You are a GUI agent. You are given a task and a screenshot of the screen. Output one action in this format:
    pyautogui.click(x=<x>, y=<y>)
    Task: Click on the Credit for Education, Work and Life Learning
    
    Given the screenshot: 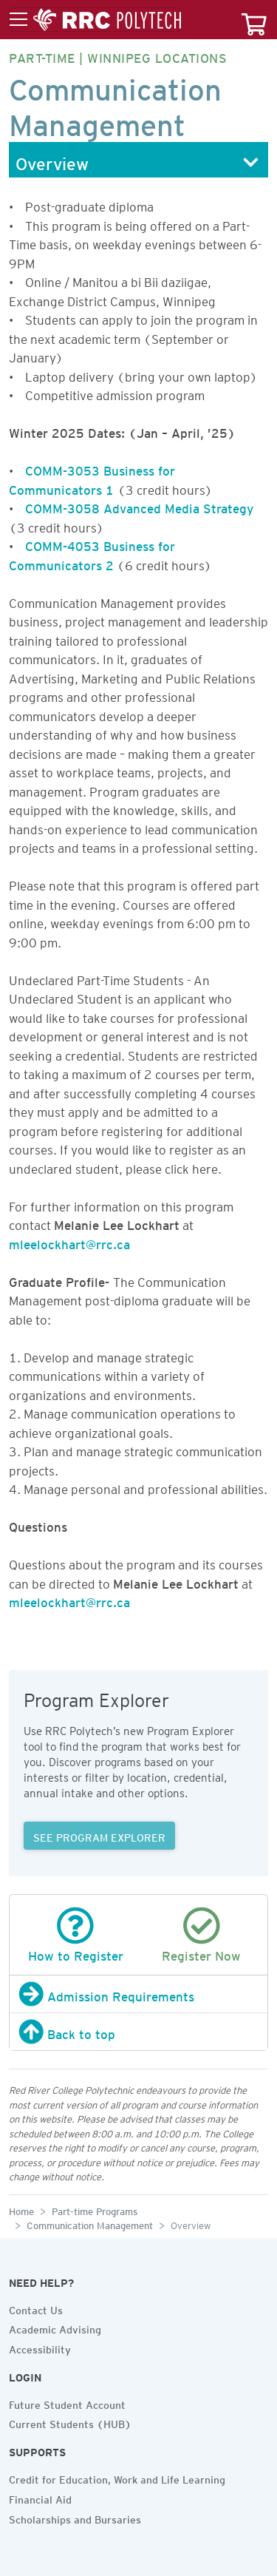 What is the action you would take?
    pyautogui.click(x=117, y=2477)
    